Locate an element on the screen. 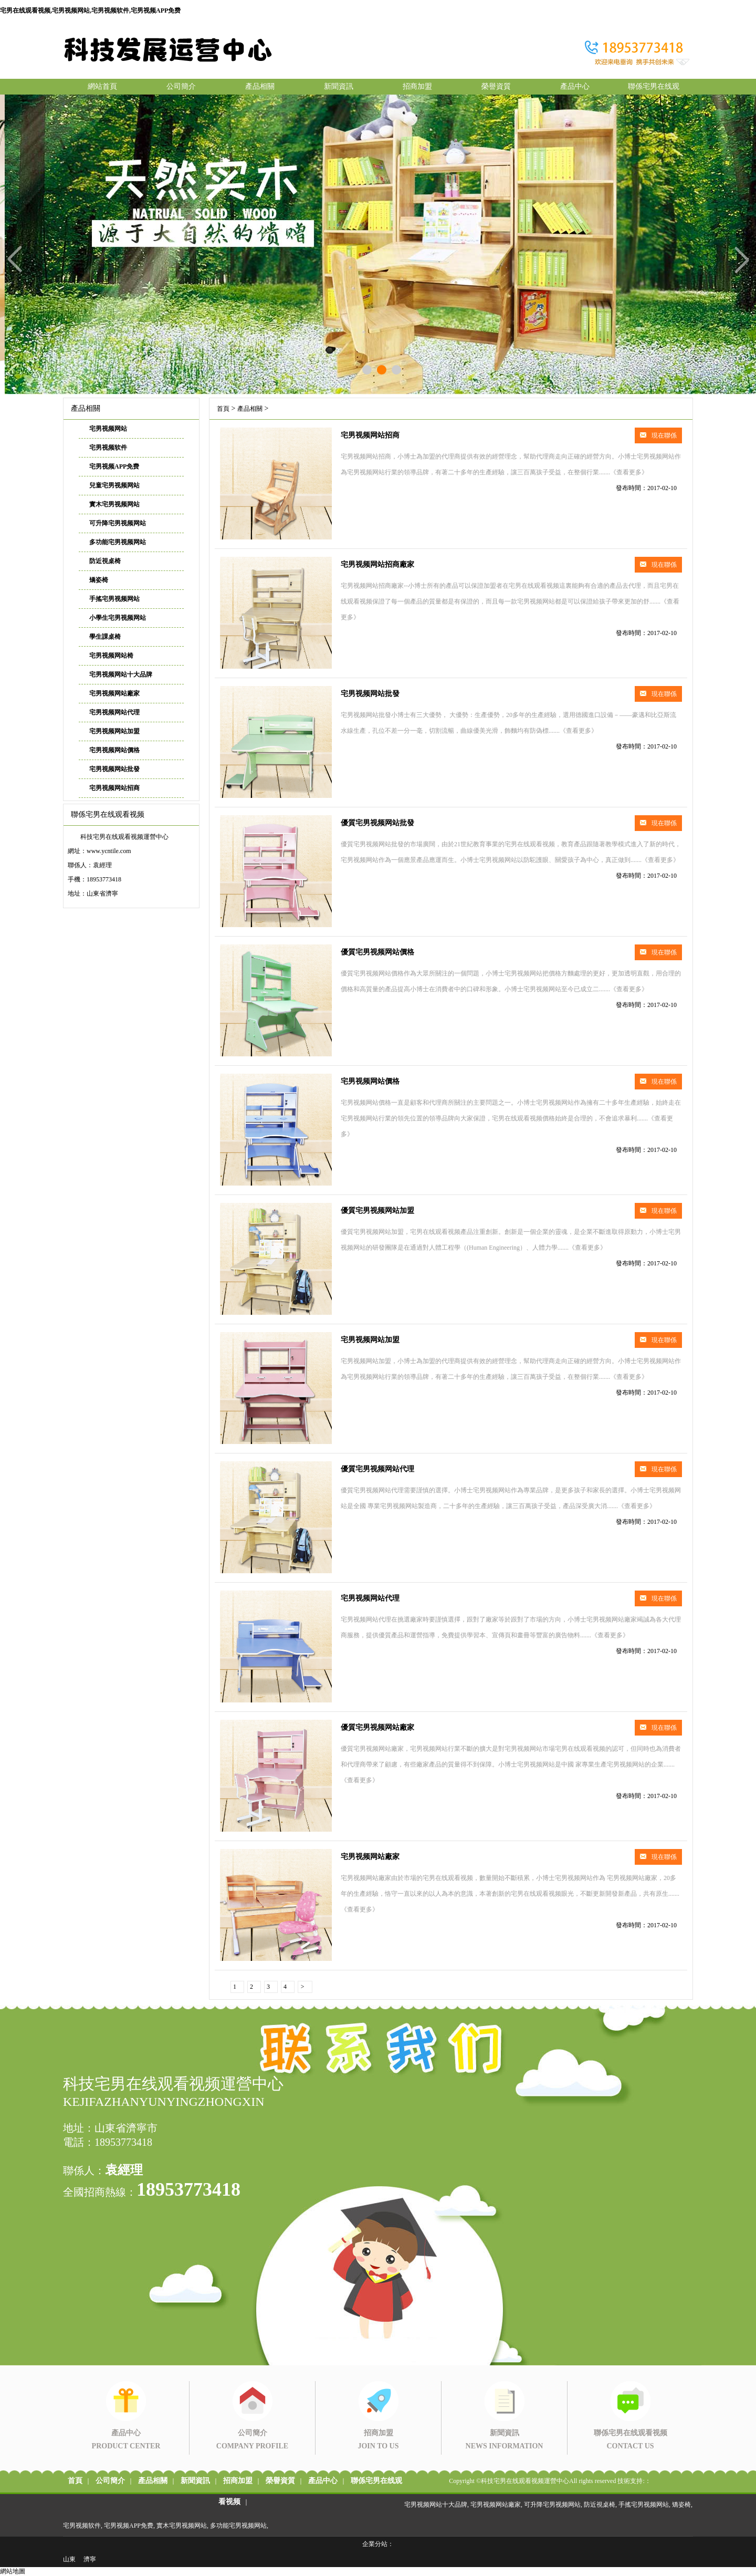 The width and height of the screenshot is (756, 2576). 宅男视频网站招商 is located at coordinates (114, 788).